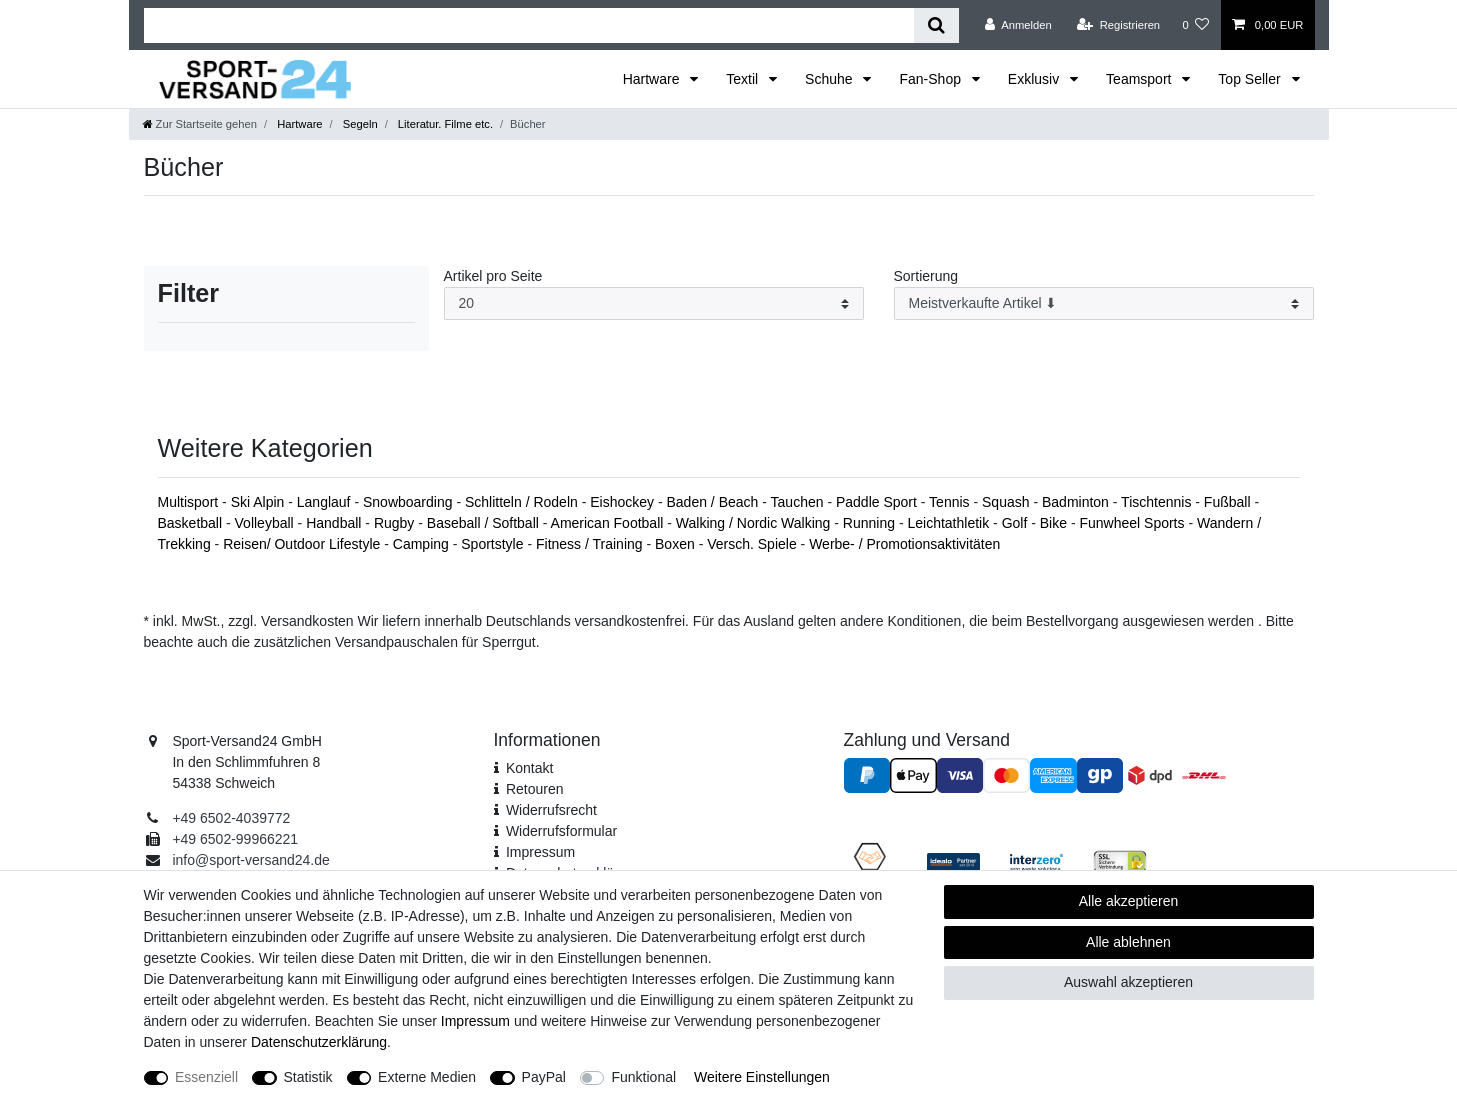 The image size is (1457, 1102). I want to click on [Artikel pro Seite], so click(654, 303).